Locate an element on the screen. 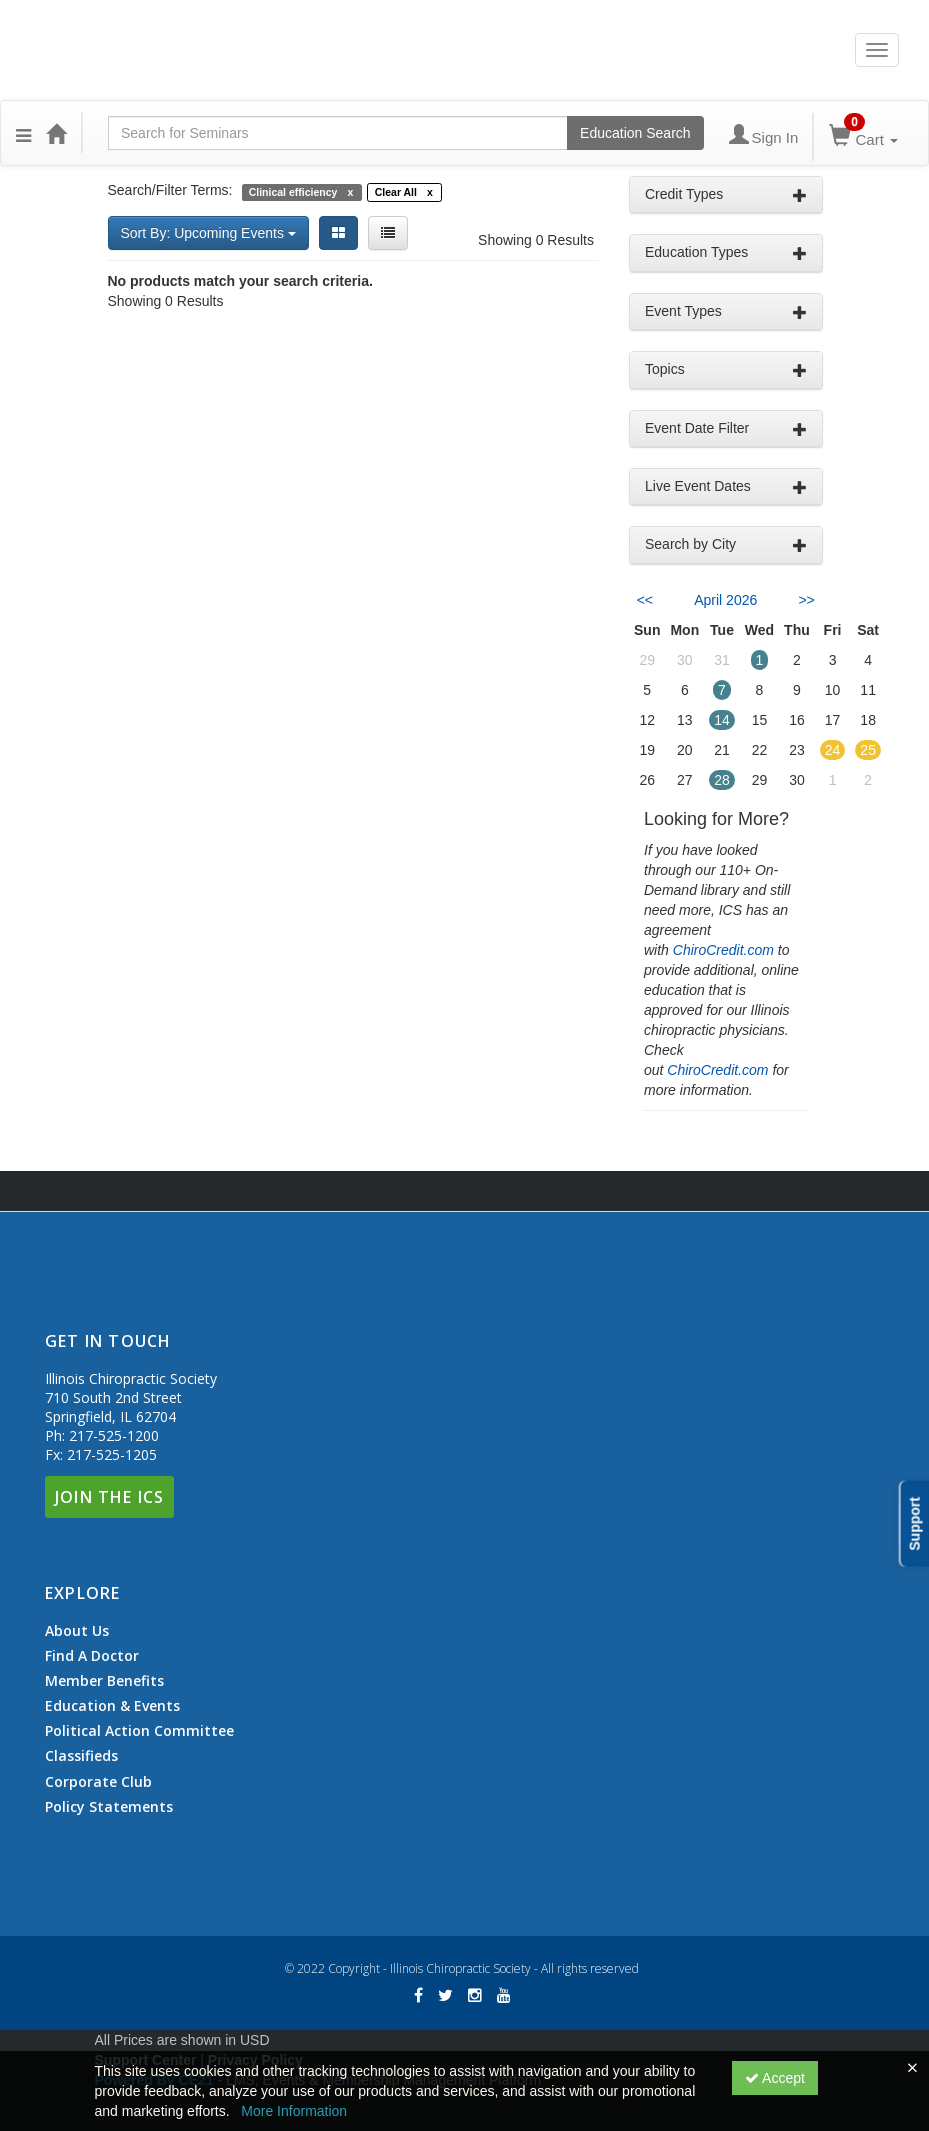 This screenshot has height=2131, width=929. [List View] is located at coordinates (388, 233).